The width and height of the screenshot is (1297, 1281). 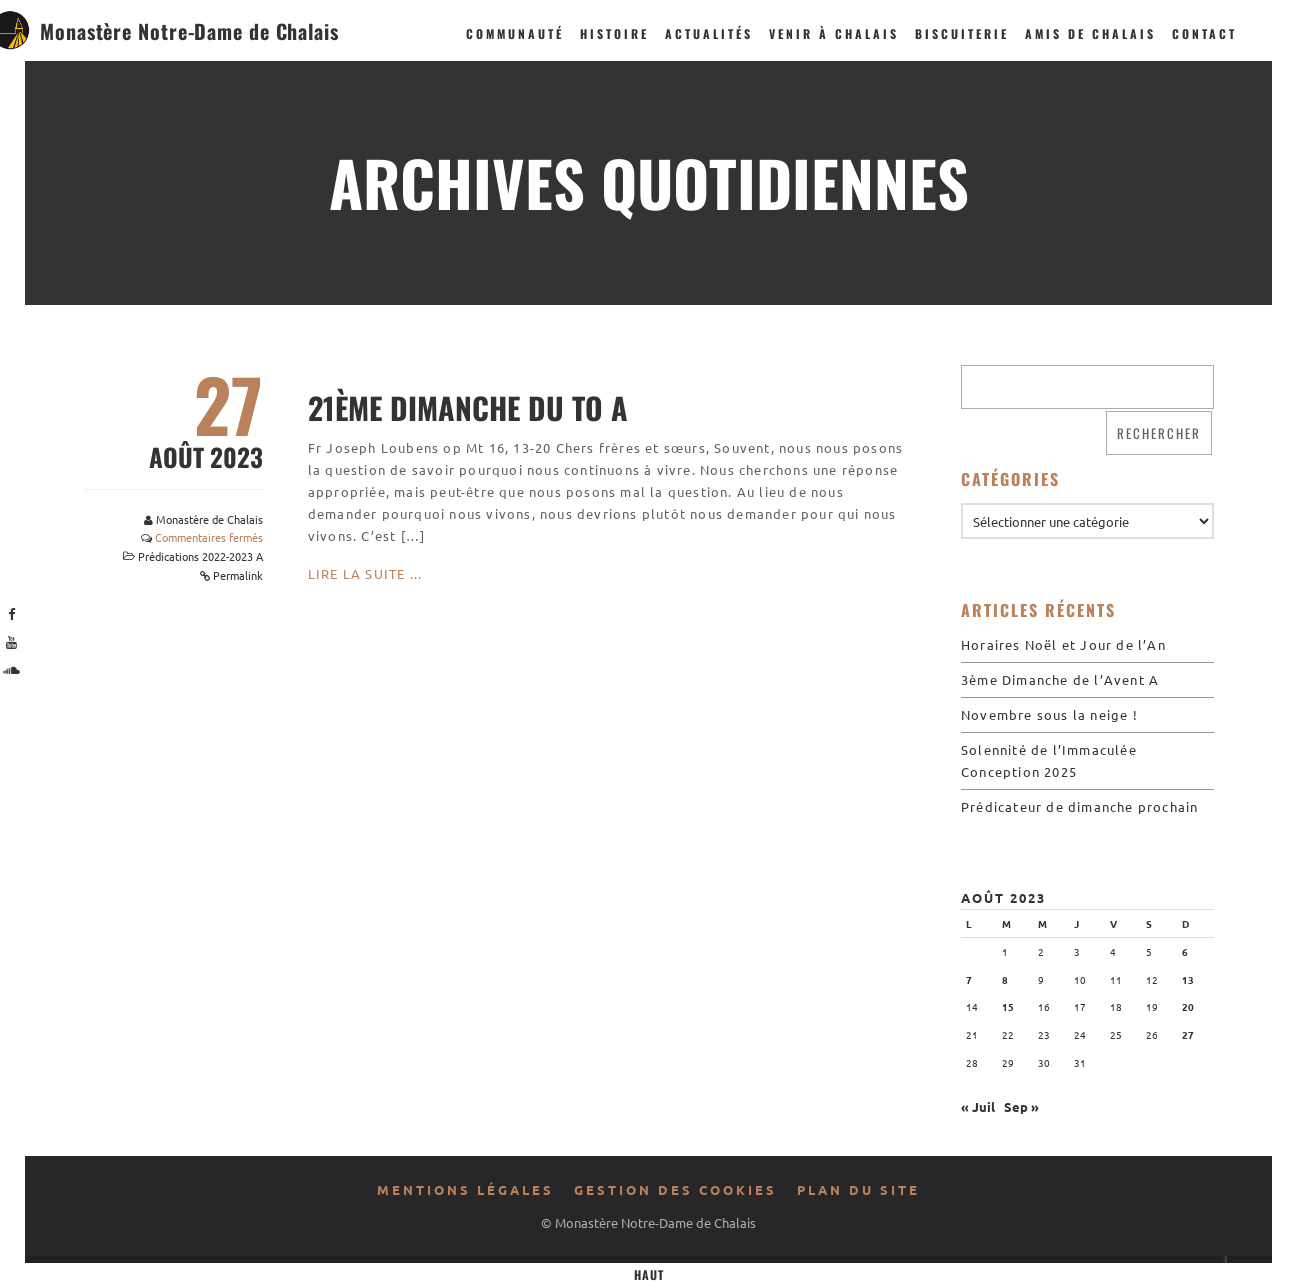 I want to click on 20 [Publications publiées sur 20 August 2023], so click(x=1188, y=1006).